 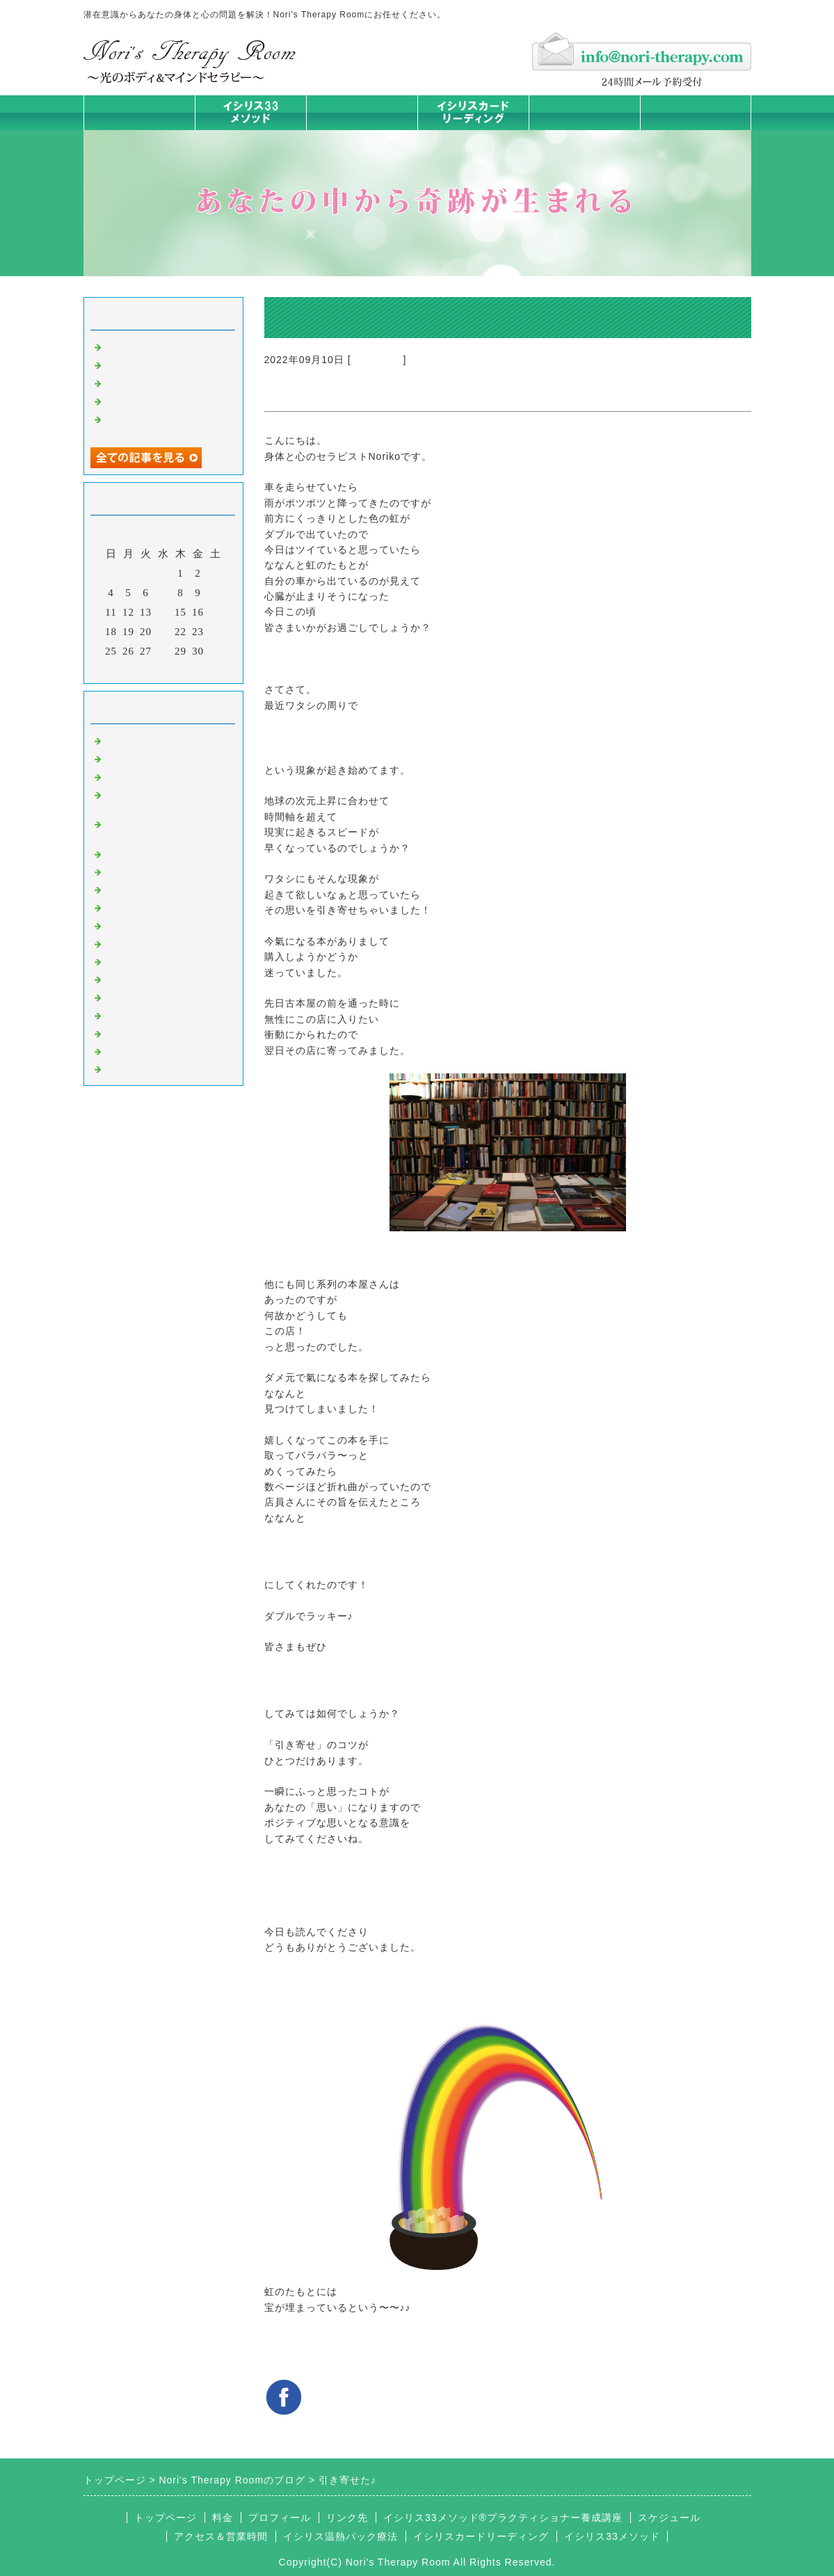 What do you see at coordinates (148, 924) in the screenshot?
I see `大地が蘇るカード` at bounding box center [148, 924].